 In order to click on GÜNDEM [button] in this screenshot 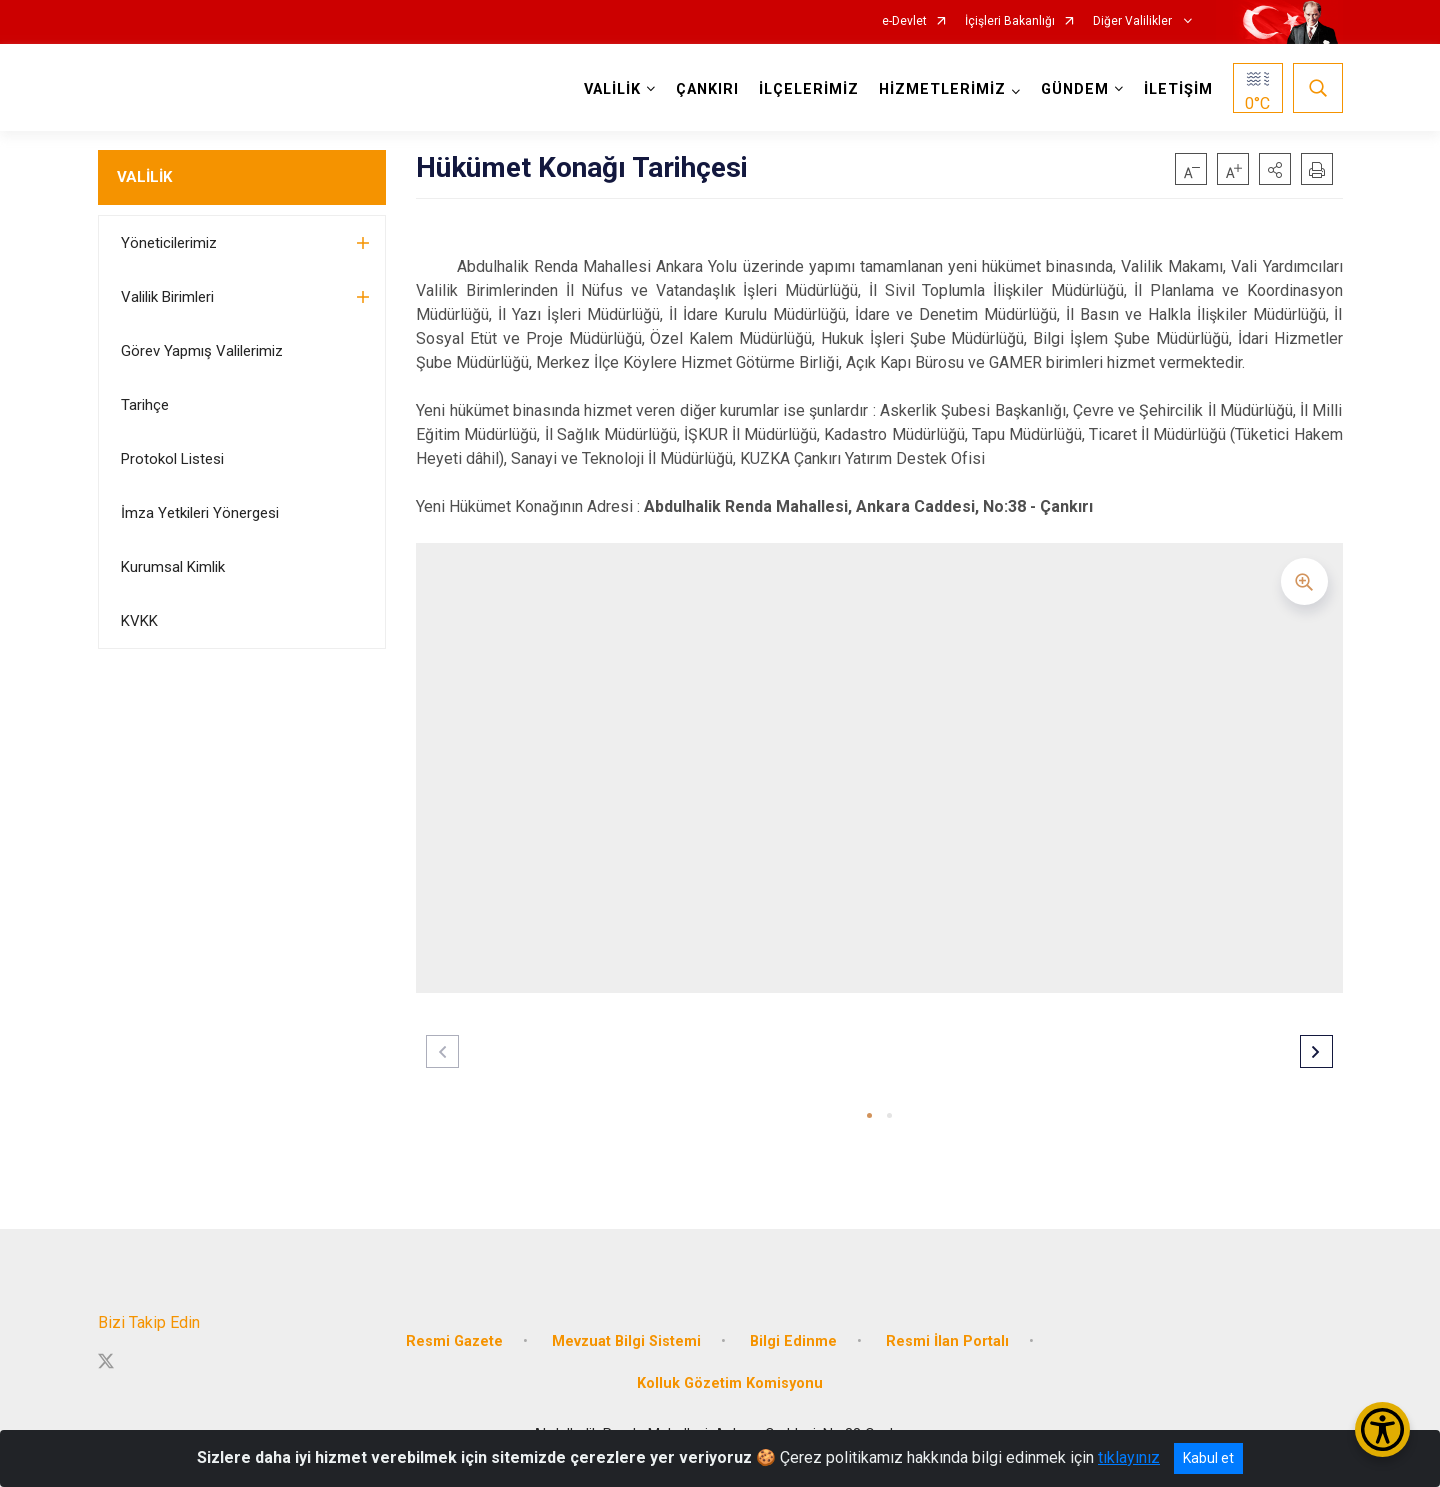, I will do `click(1075, 89)`.